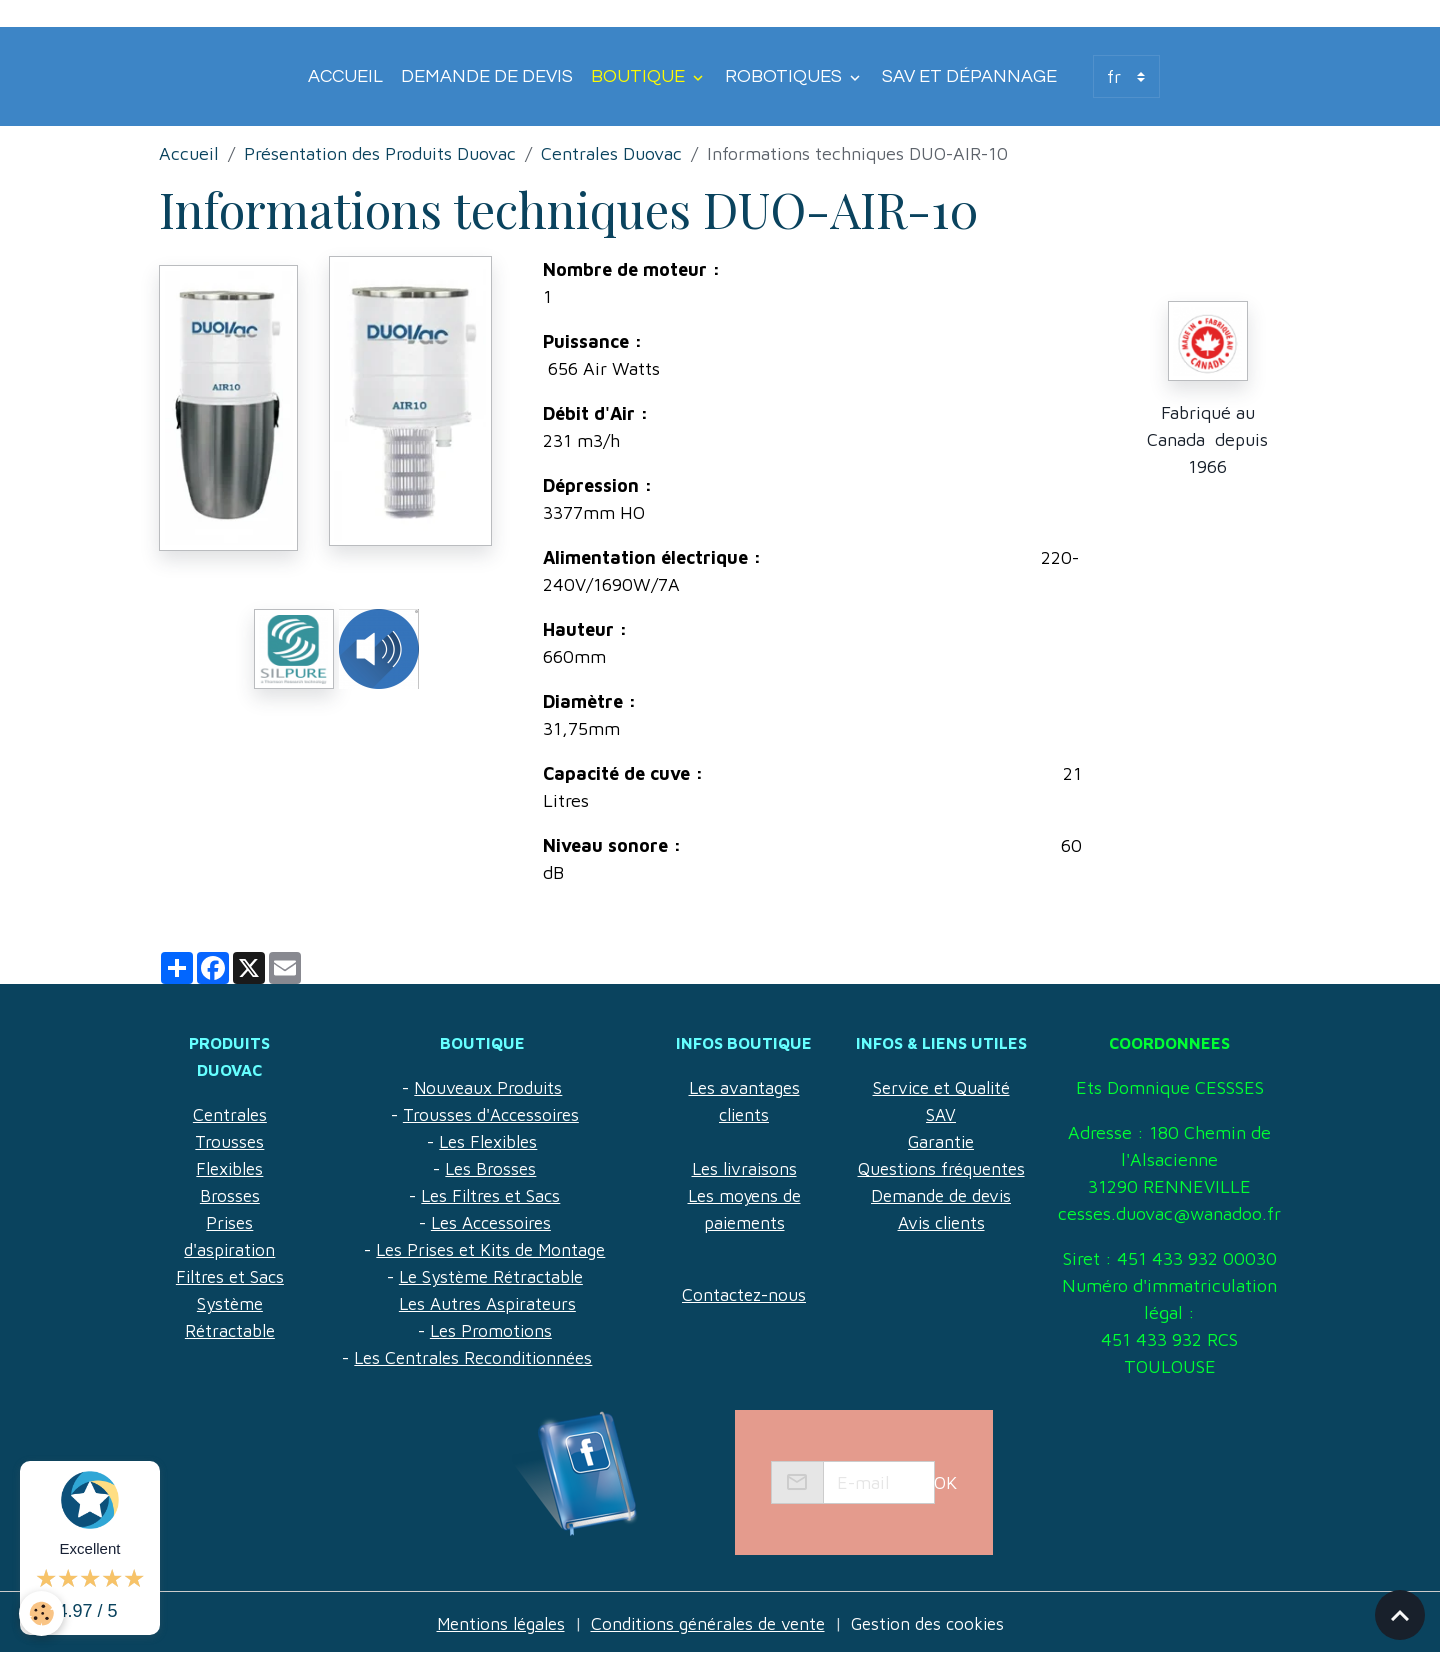 The width and height of the screenshot is (1440, 1655). I want to click on OK, so click(945, 1482).